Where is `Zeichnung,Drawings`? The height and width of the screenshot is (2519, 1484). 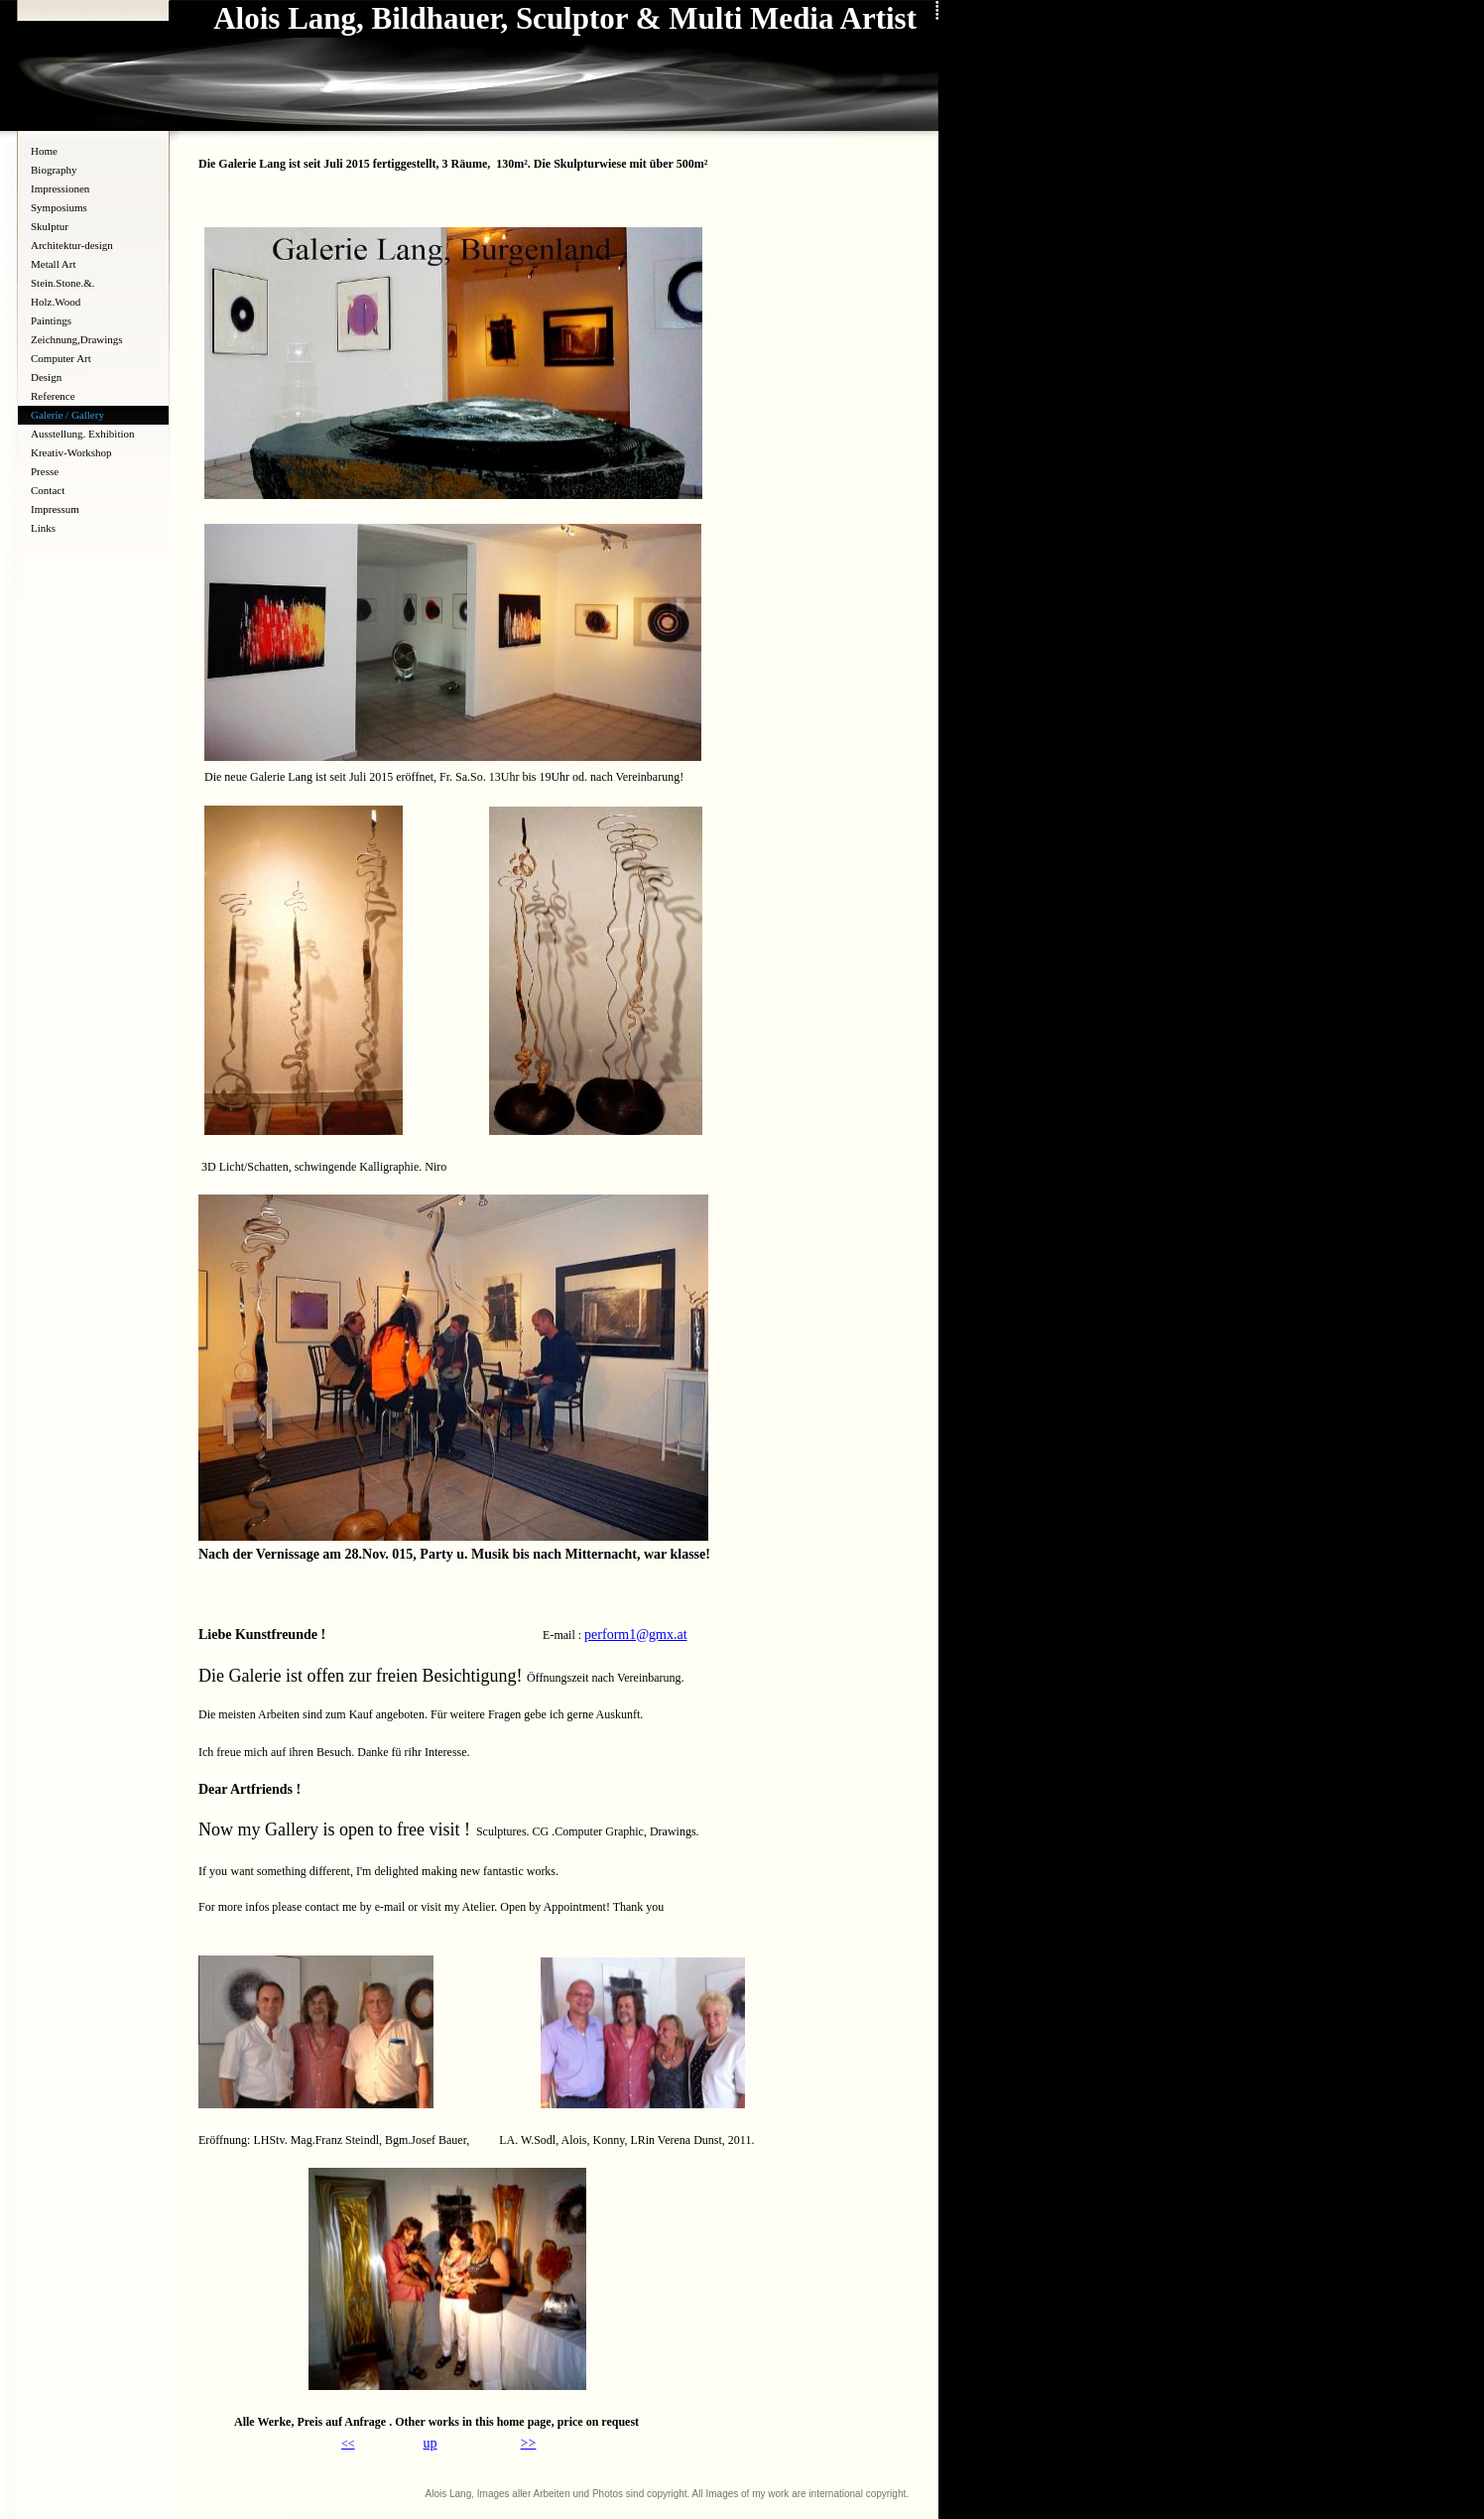 Zeichnung,Drawings is located at coordinates (77, 339).